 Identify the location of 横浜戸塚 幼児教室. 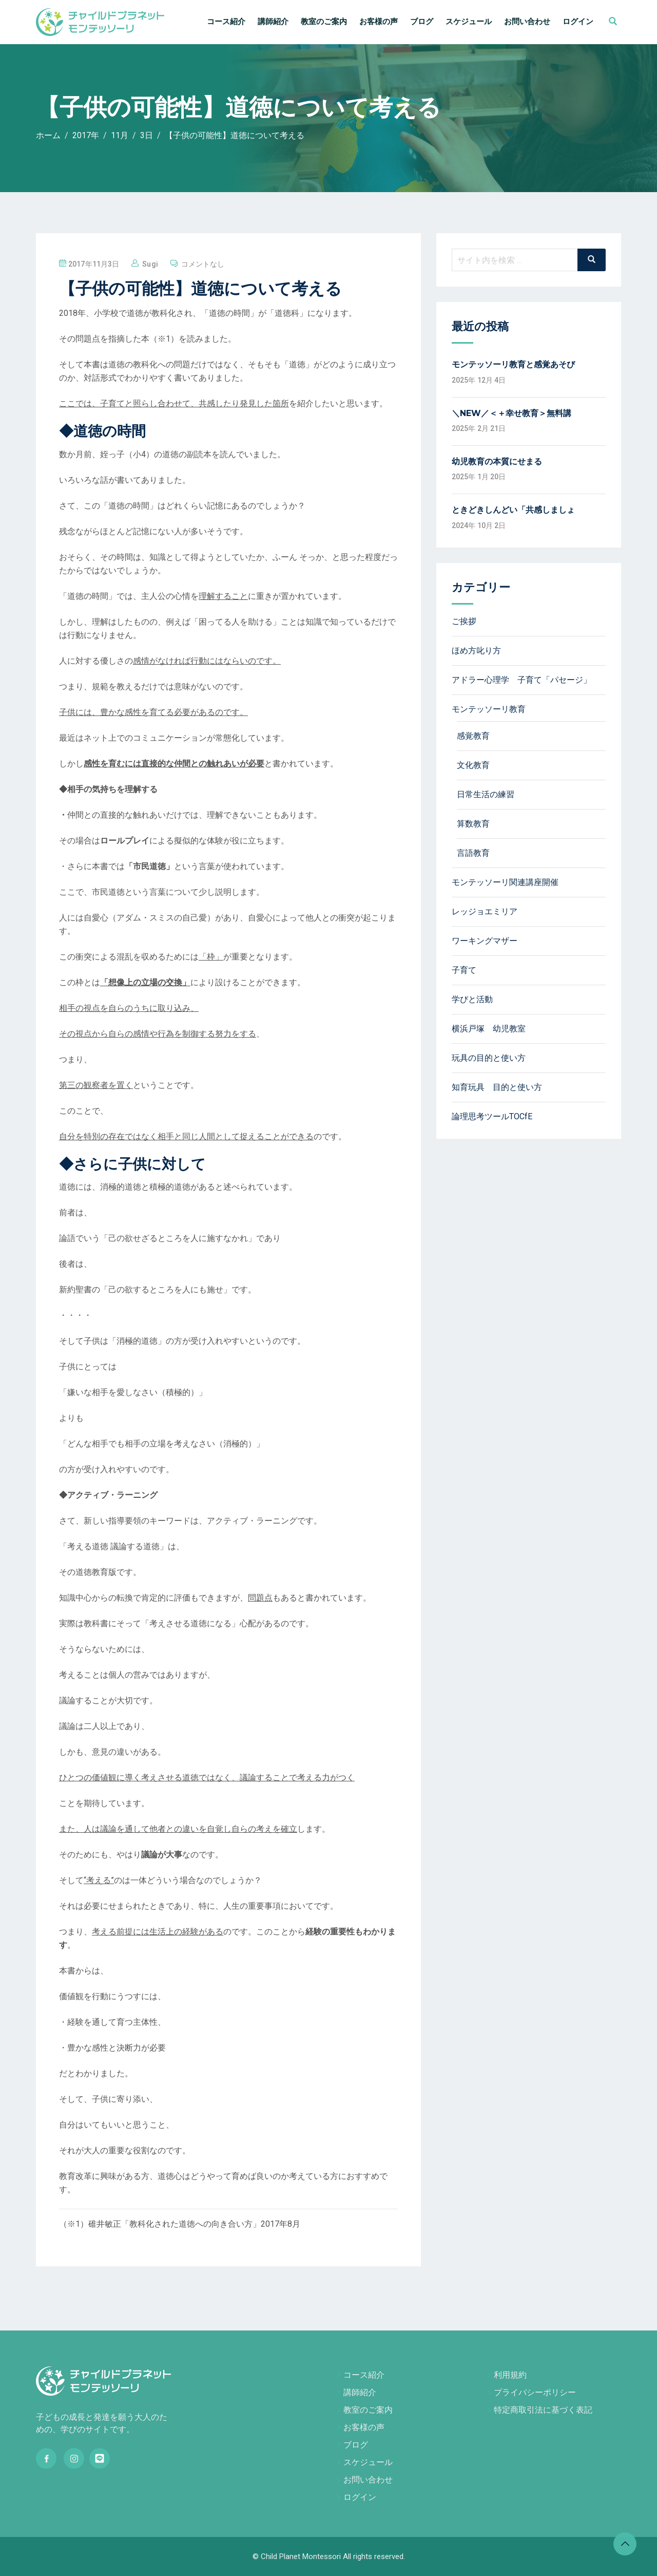
(489, 1028).